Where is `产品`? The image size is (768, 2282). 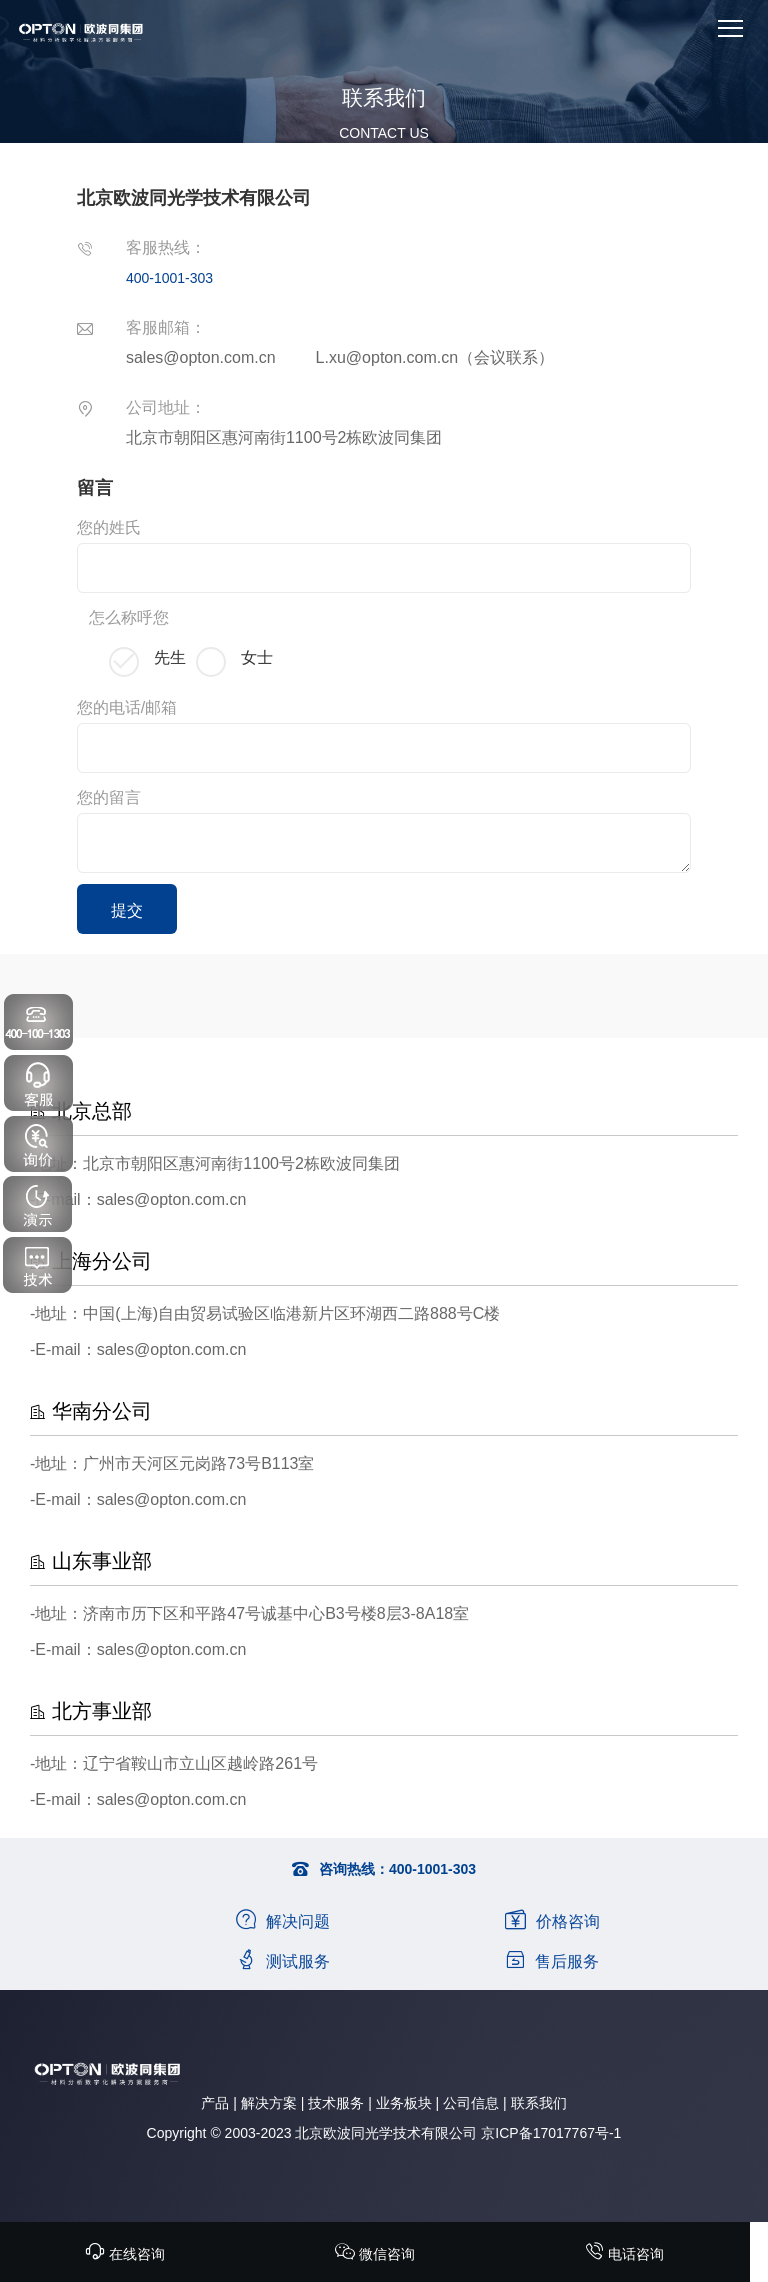
产品 is located at coordinates (215, 2103).